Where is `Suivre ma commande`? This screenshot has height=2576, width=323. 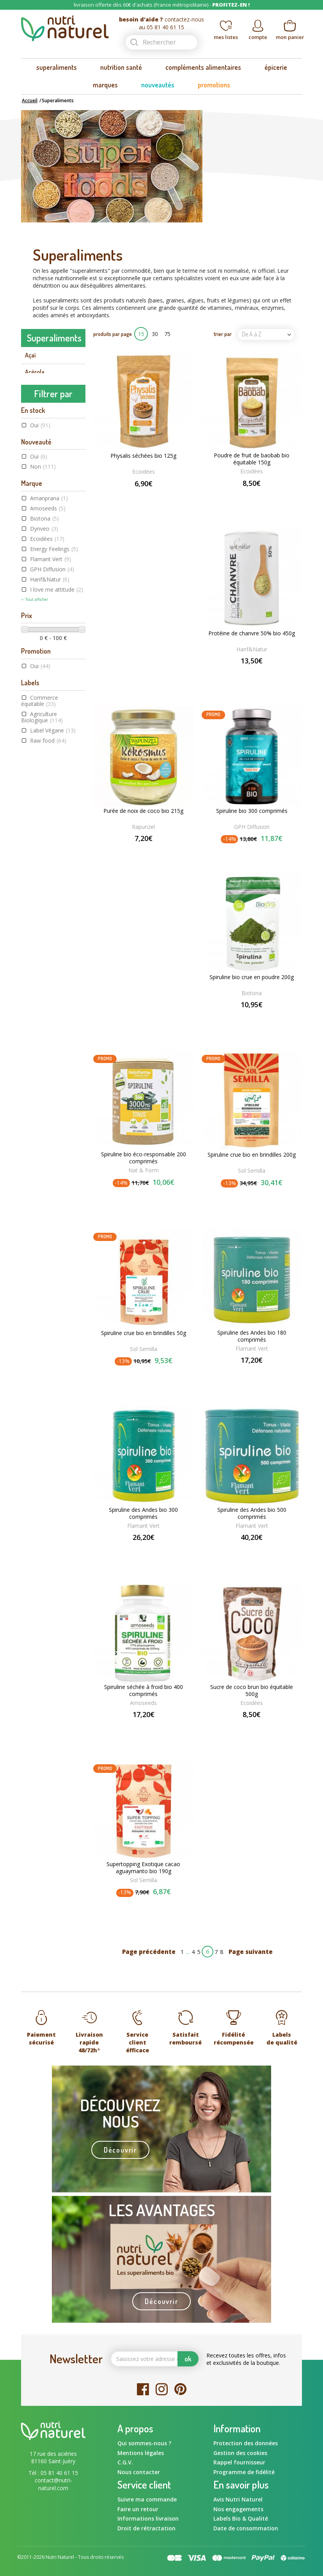 Suivre ma commande is located at coordinates (147, 2499).